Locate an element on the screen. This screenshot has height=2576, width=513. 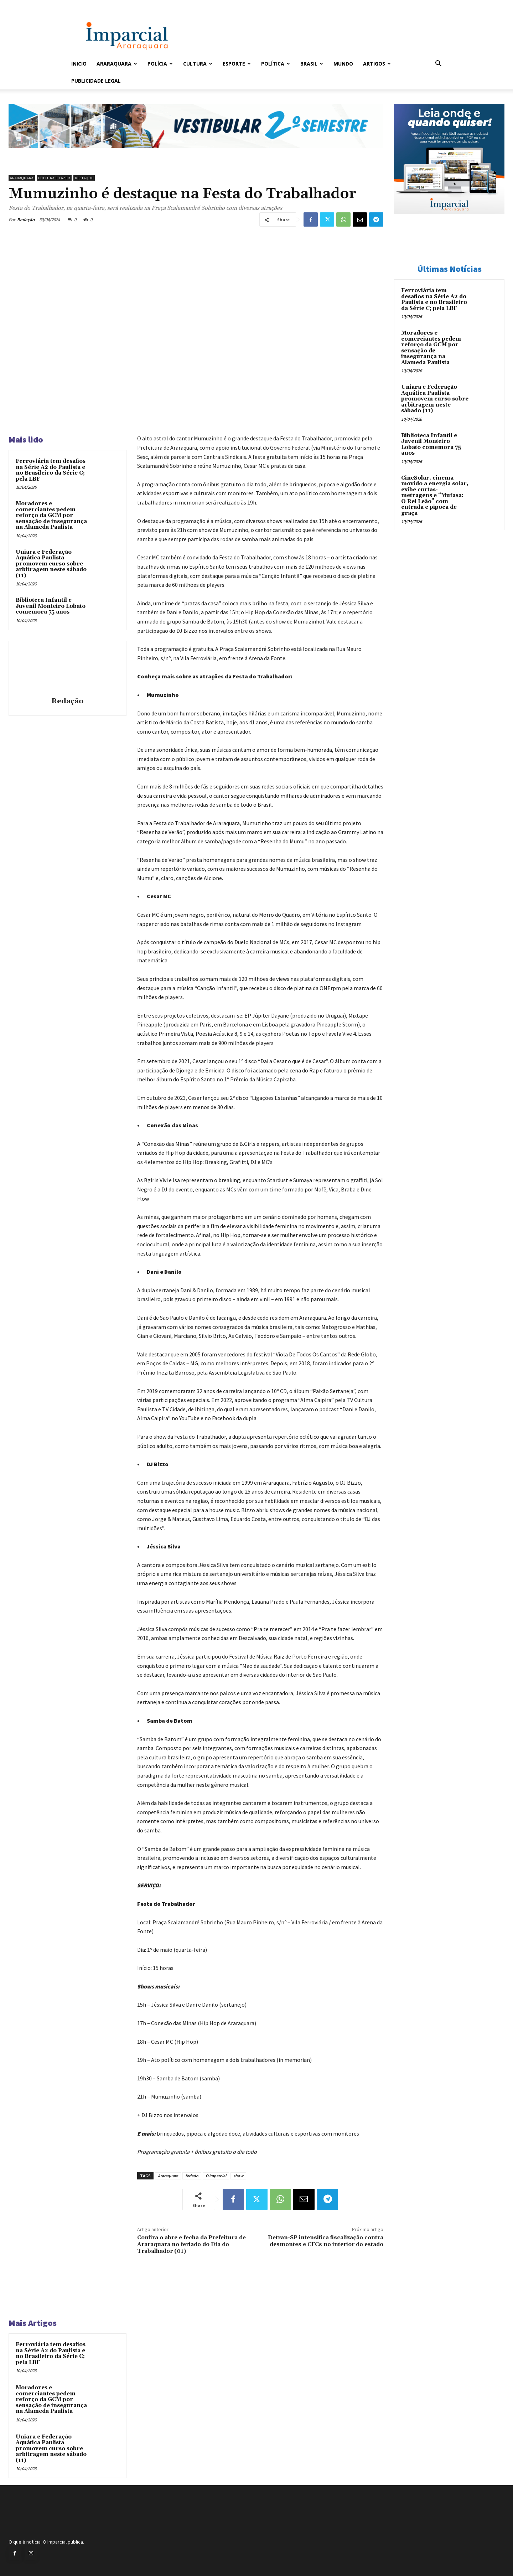
Destaque is located at coordinates (84, 178).